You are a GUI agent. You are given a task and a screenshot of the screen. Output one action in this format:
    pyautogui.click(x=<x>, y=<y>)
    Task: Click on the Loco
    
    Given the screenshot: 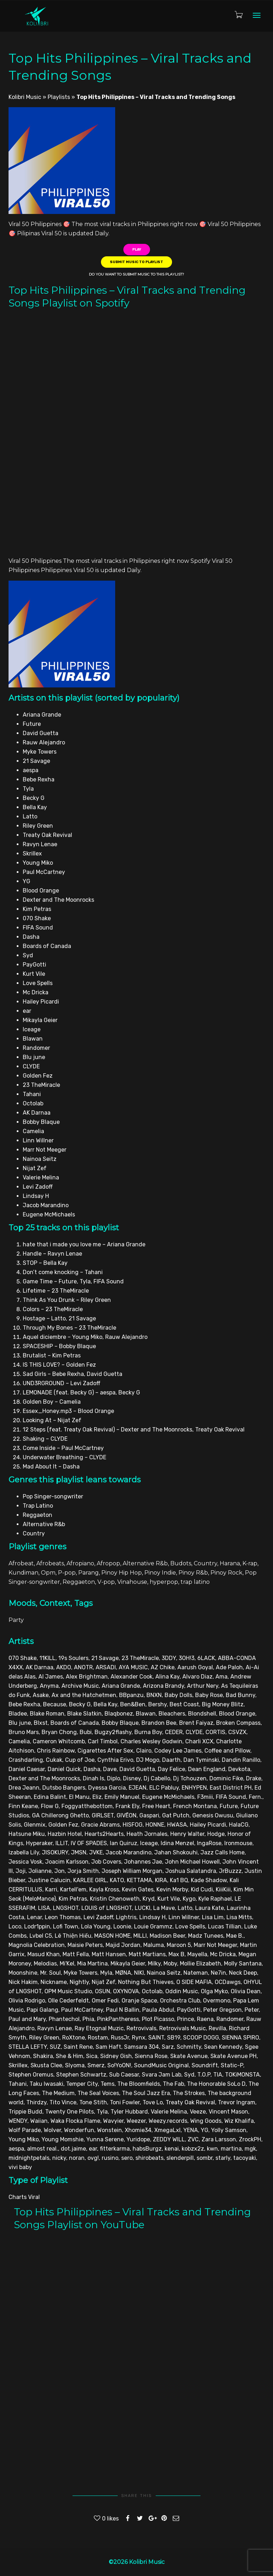 What is the action you would take?
    pyautogui.click(x=15, y=1926)
    